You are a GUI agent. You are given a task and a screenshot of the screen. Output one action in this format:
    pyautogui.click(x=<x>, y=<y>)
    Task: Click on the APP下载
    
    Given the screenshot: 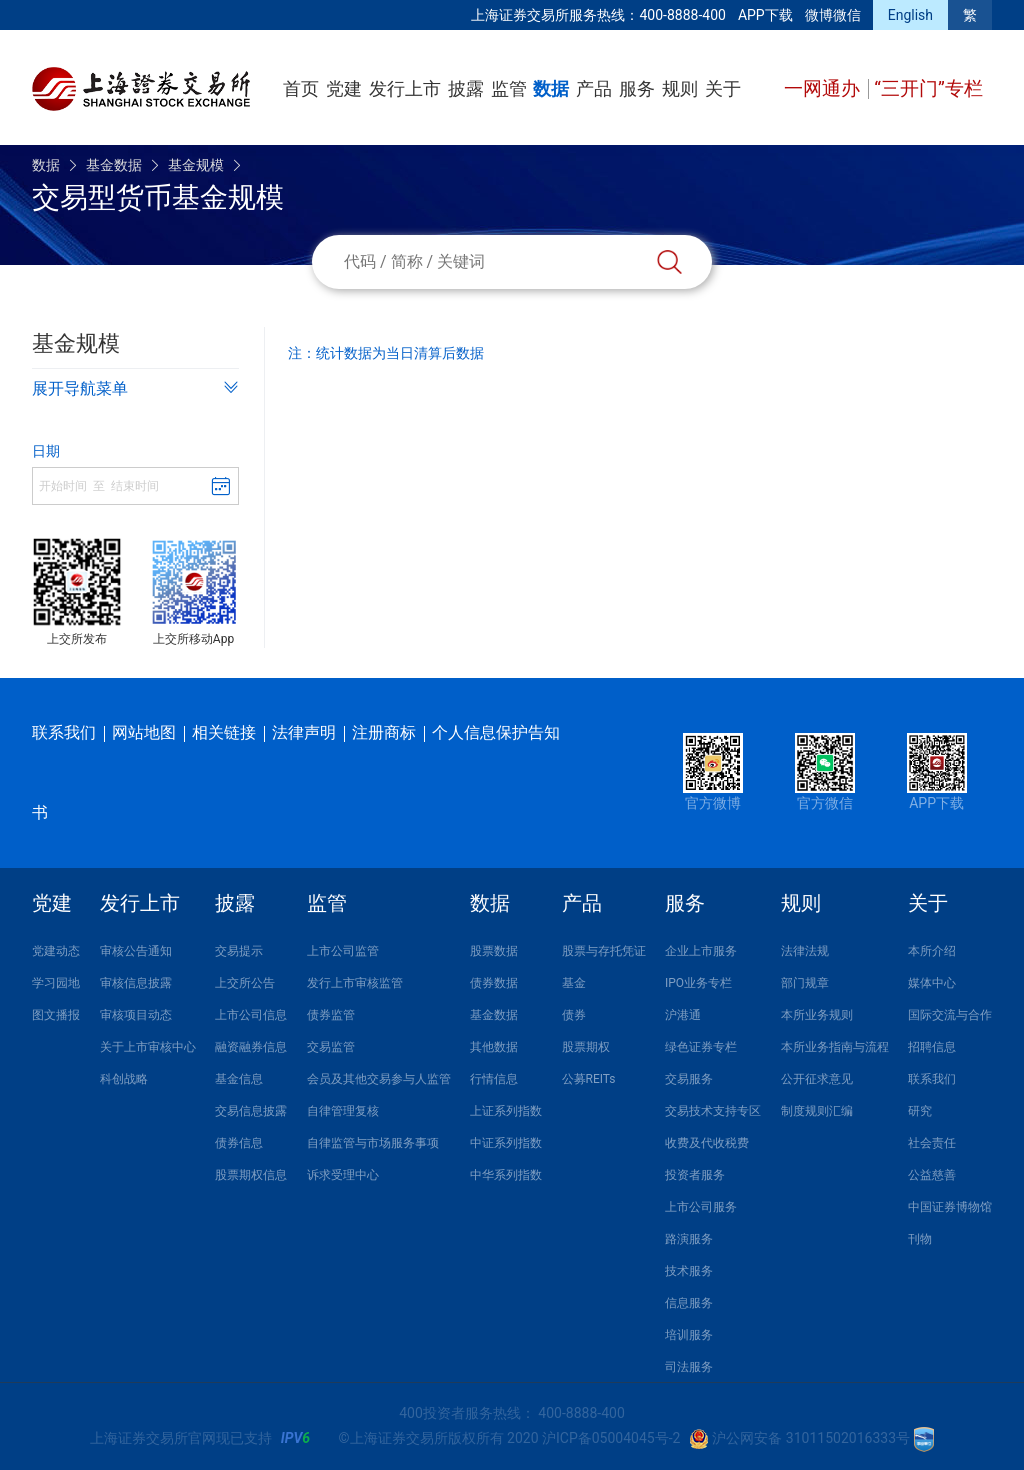 What is the action you would take?
    pyautogui.click(x=765, y=15)
    